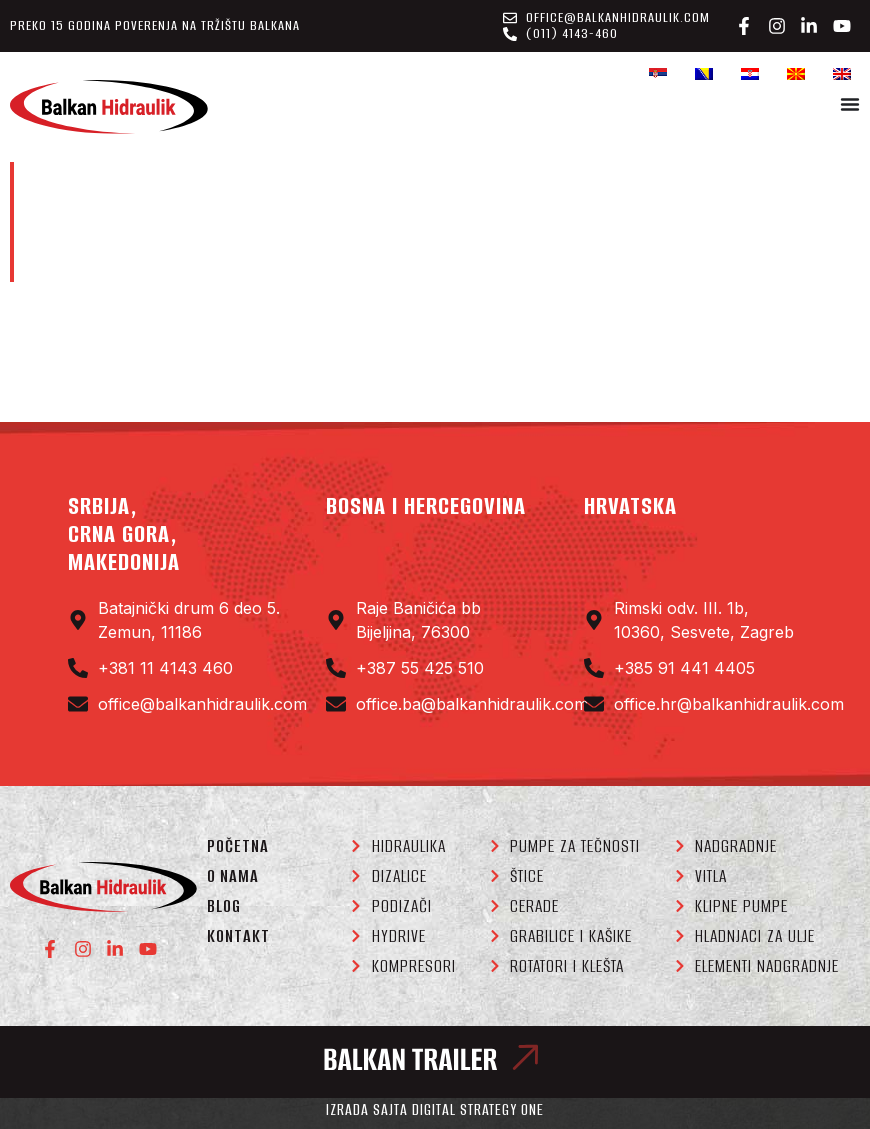 The width and height of the screenshot is (870, 1129). Describe the element at coordinates (435, 1109) in the screenshot. I see `Izrada sajta Digital Strategy One` at that location.